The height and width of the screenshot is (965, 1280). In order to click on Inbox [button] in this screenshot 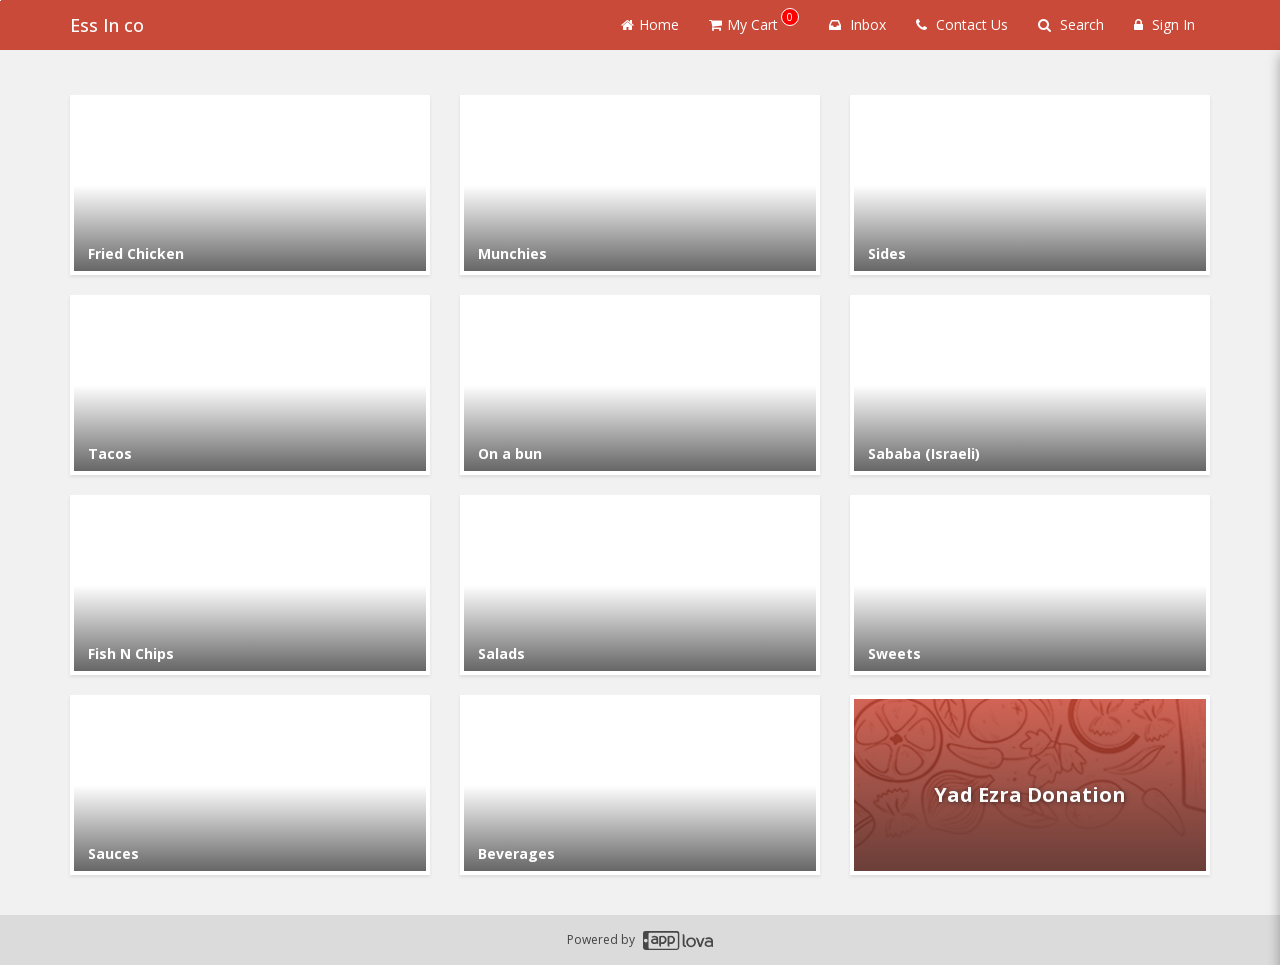, I will do `click(857, 24)`.